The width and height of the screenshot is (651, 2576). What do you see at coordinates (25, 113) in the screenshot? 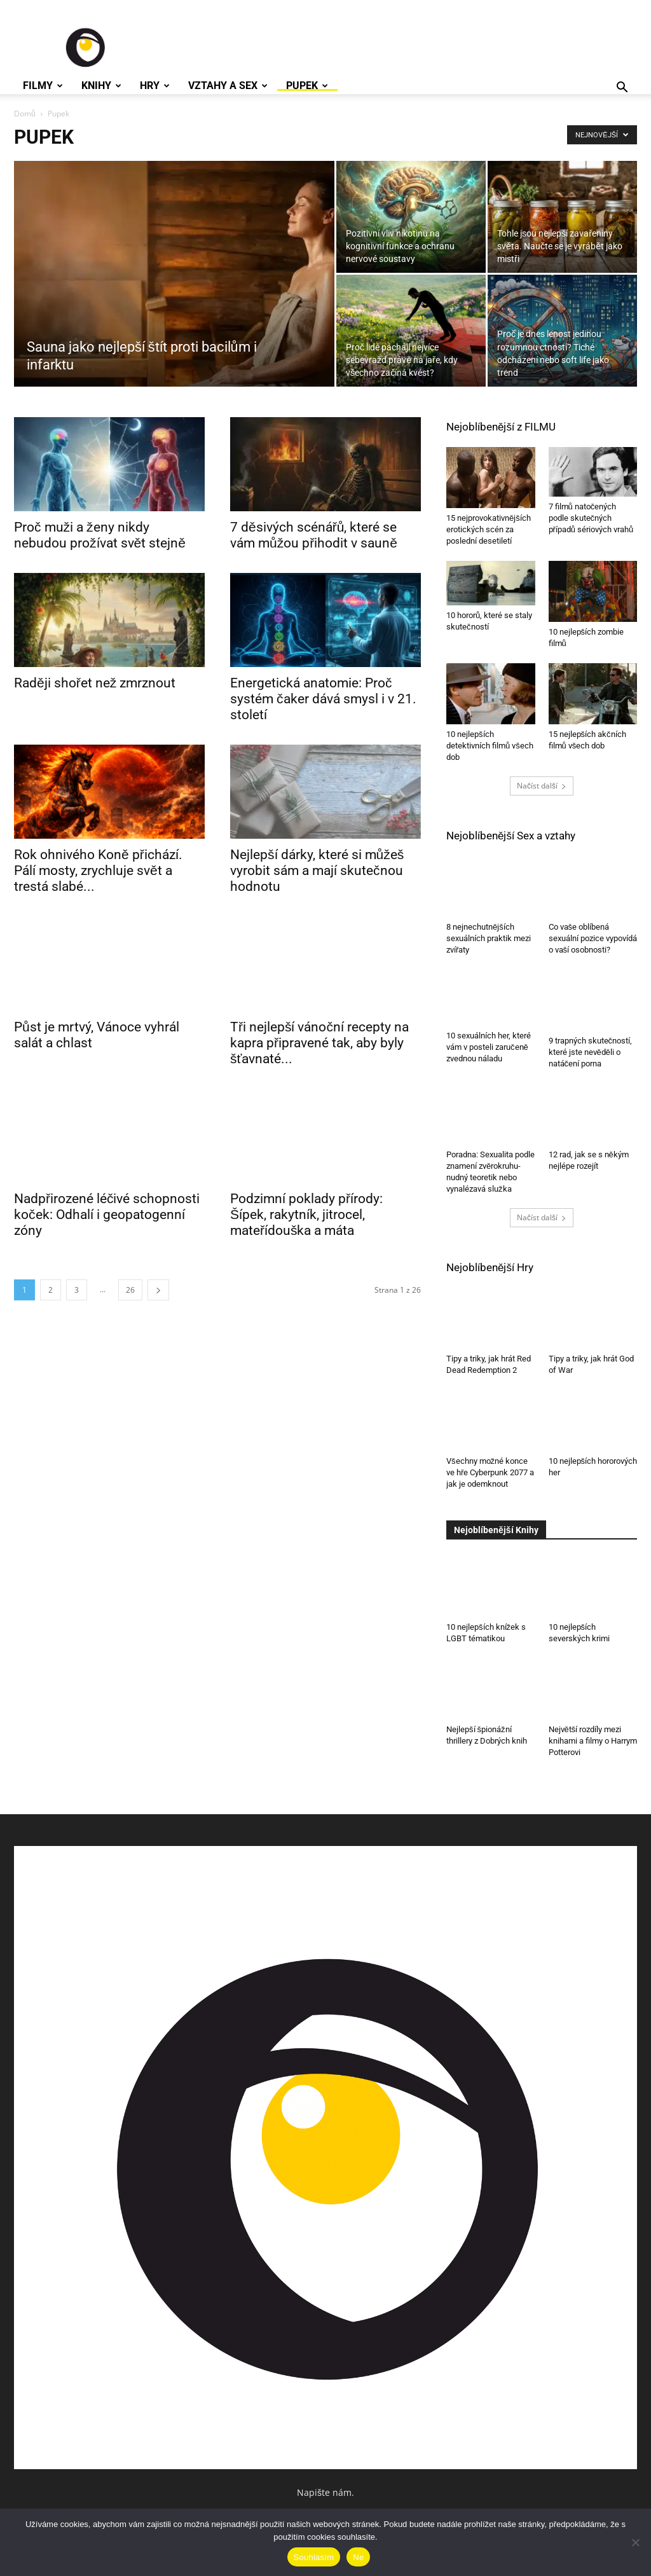
I see `Domů` at bounding box center [25, 113].